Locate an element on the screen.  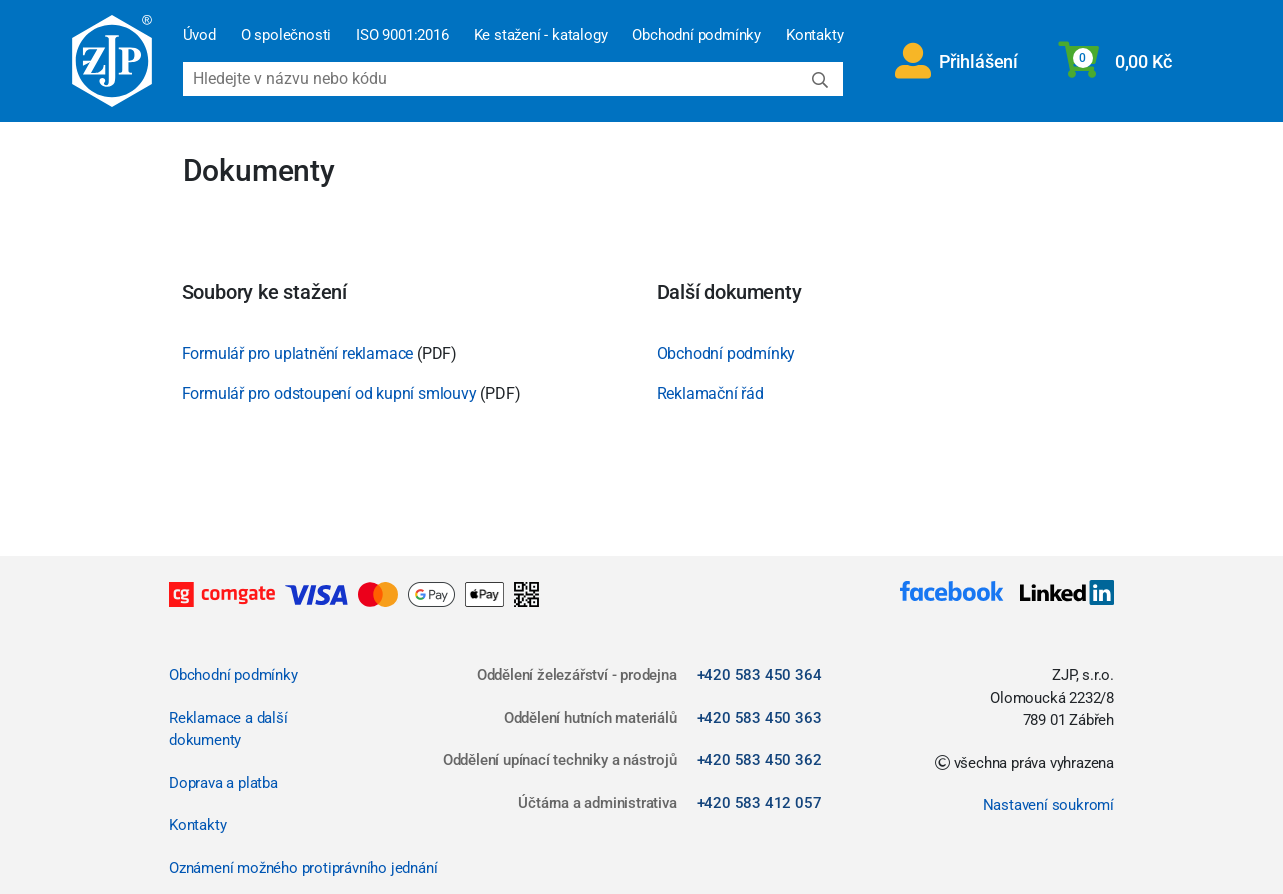
Úvod is located at coordinates (199, 35).